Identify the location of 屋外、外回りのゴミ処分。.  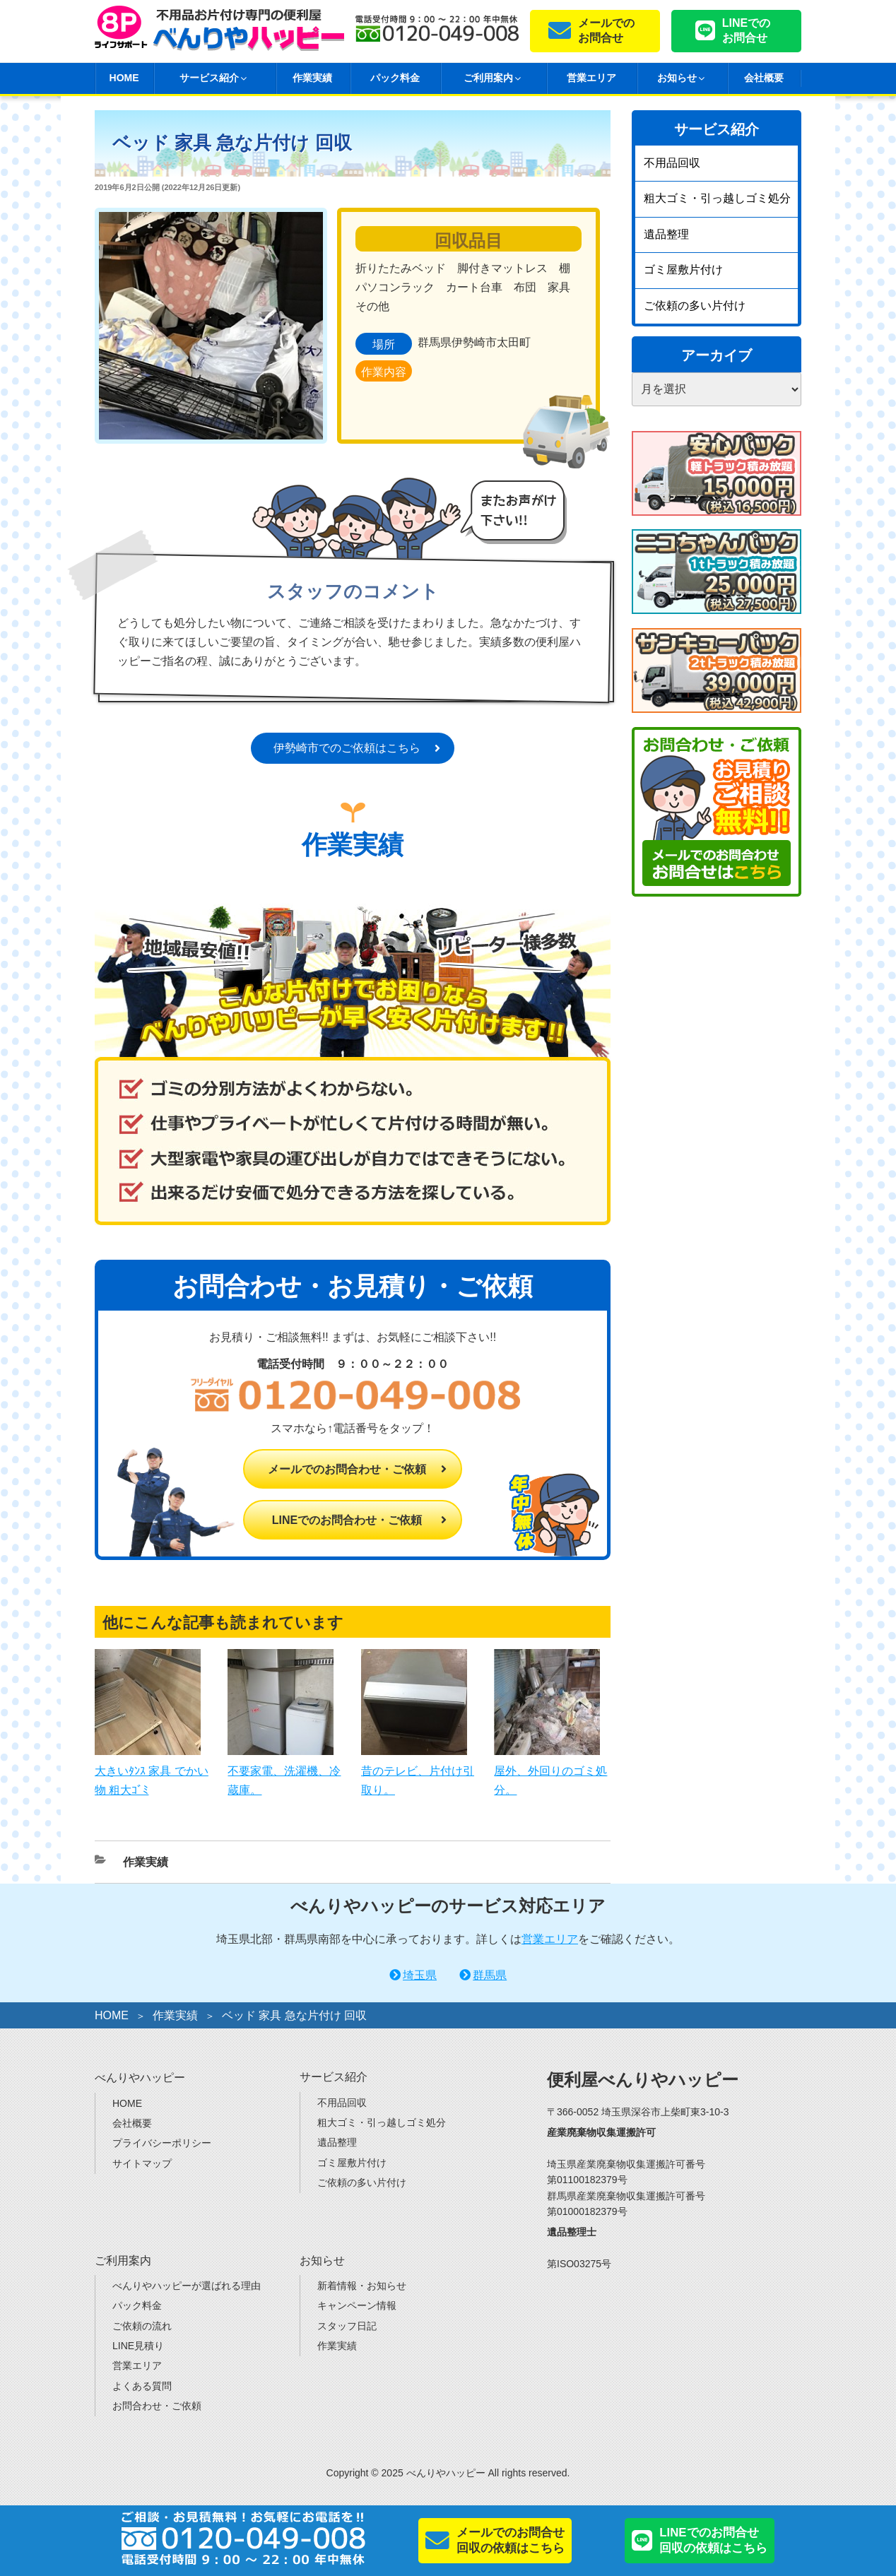
(550, 1770).